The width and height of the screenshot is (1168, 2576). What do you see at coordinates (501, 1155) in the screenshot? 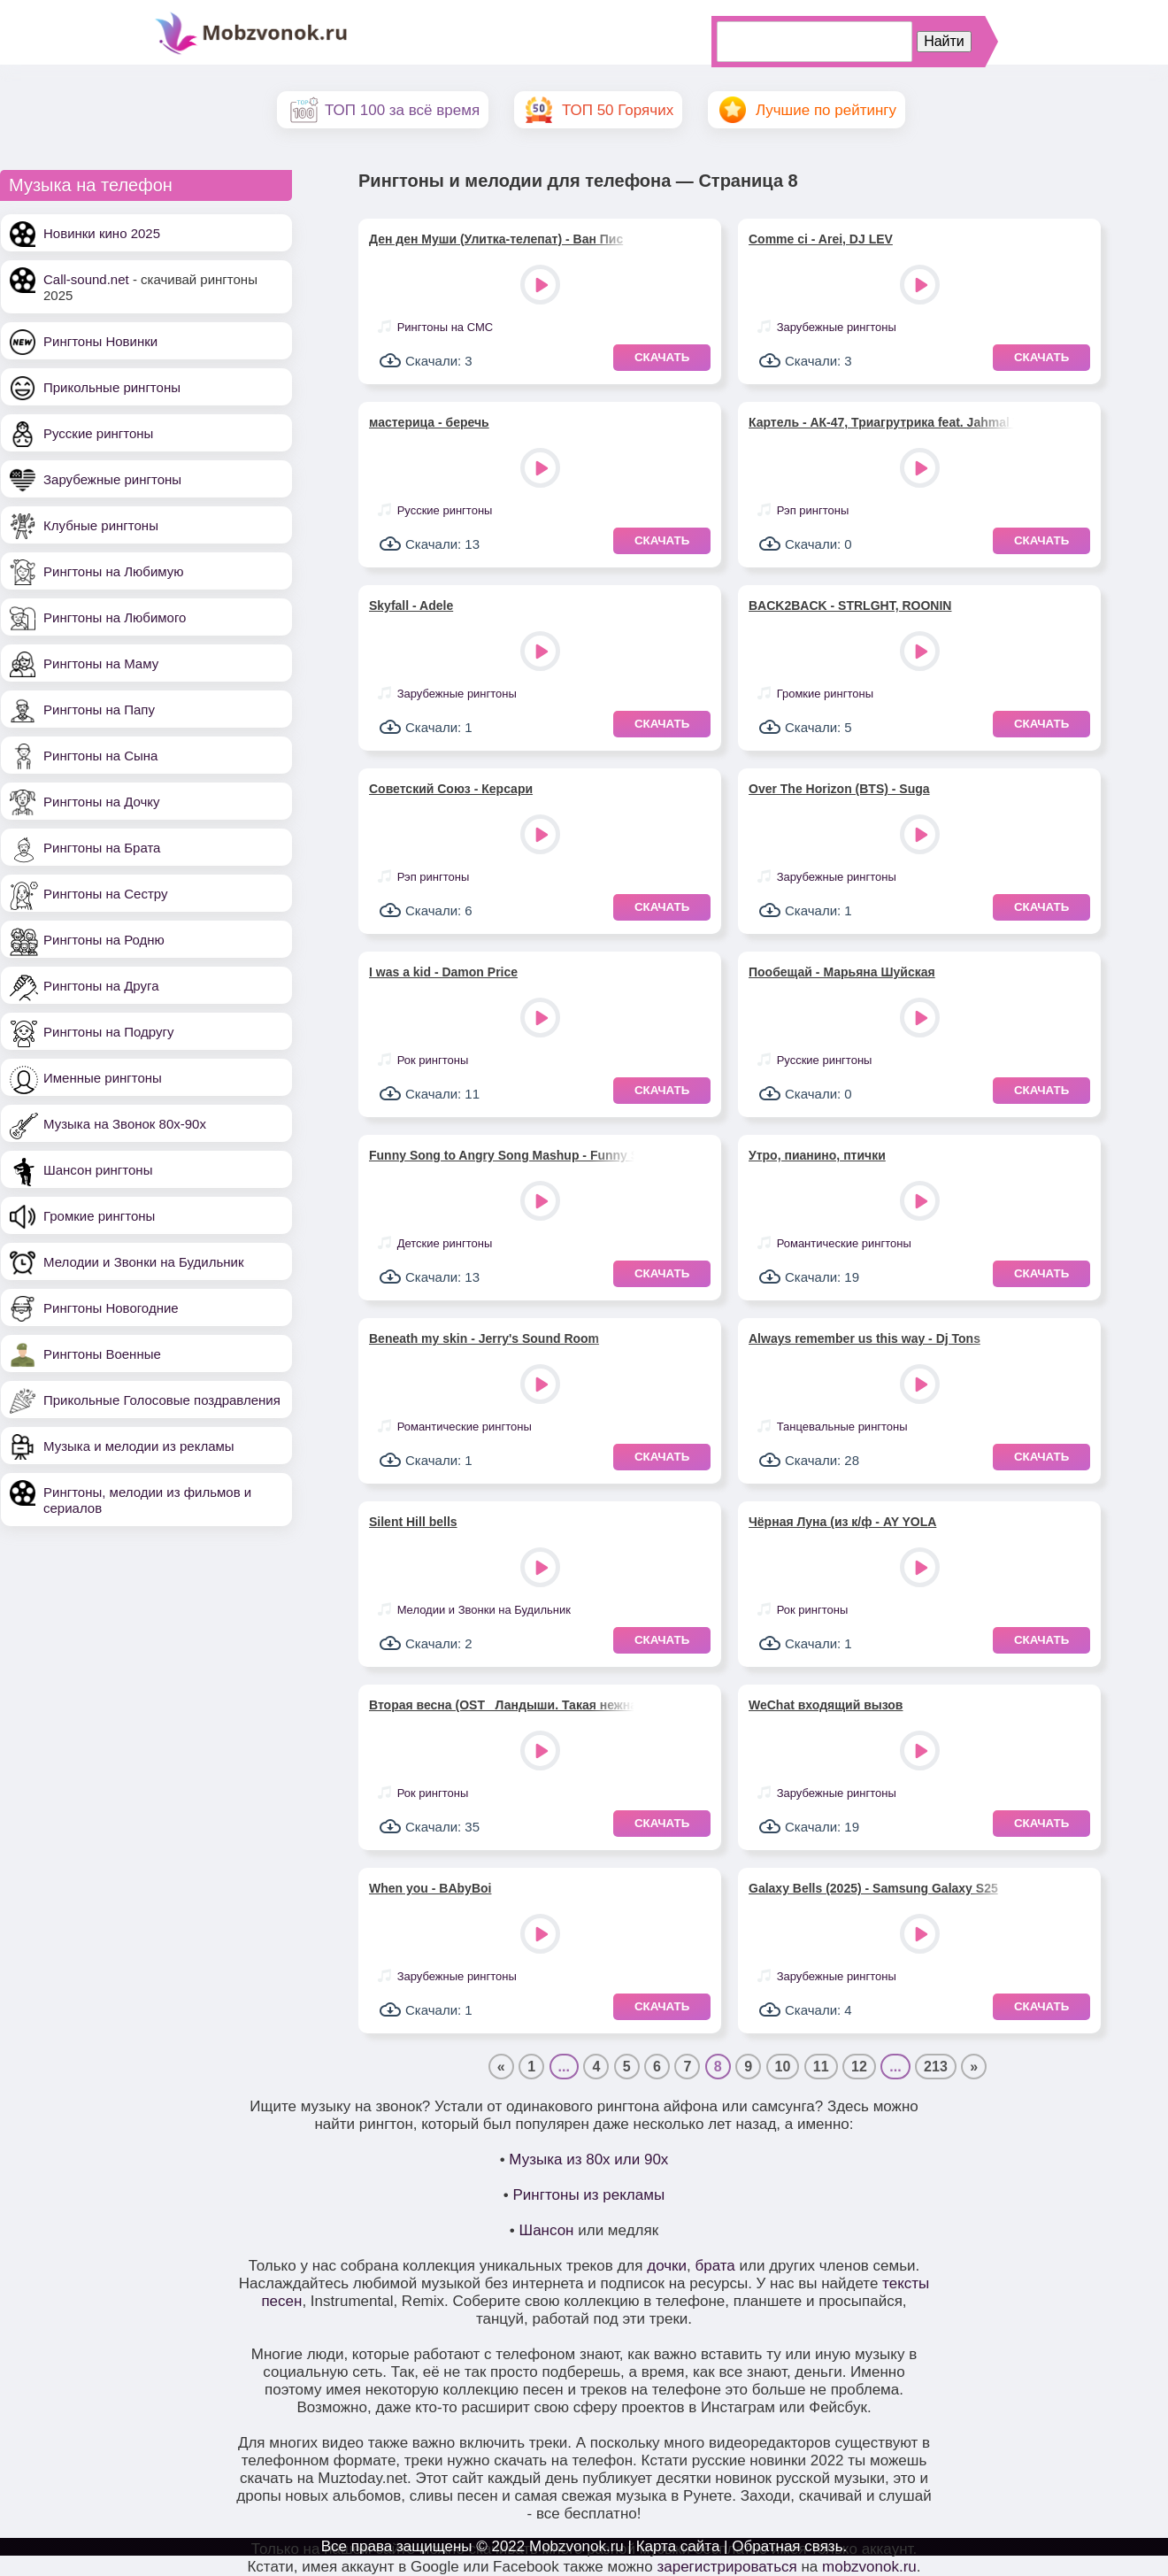
I see `Funny Song to Angry Song Mashup - Funny Song Studio, Sounds Reel & Thomas Hewitt Jones` at bounding box center [501, 1155].